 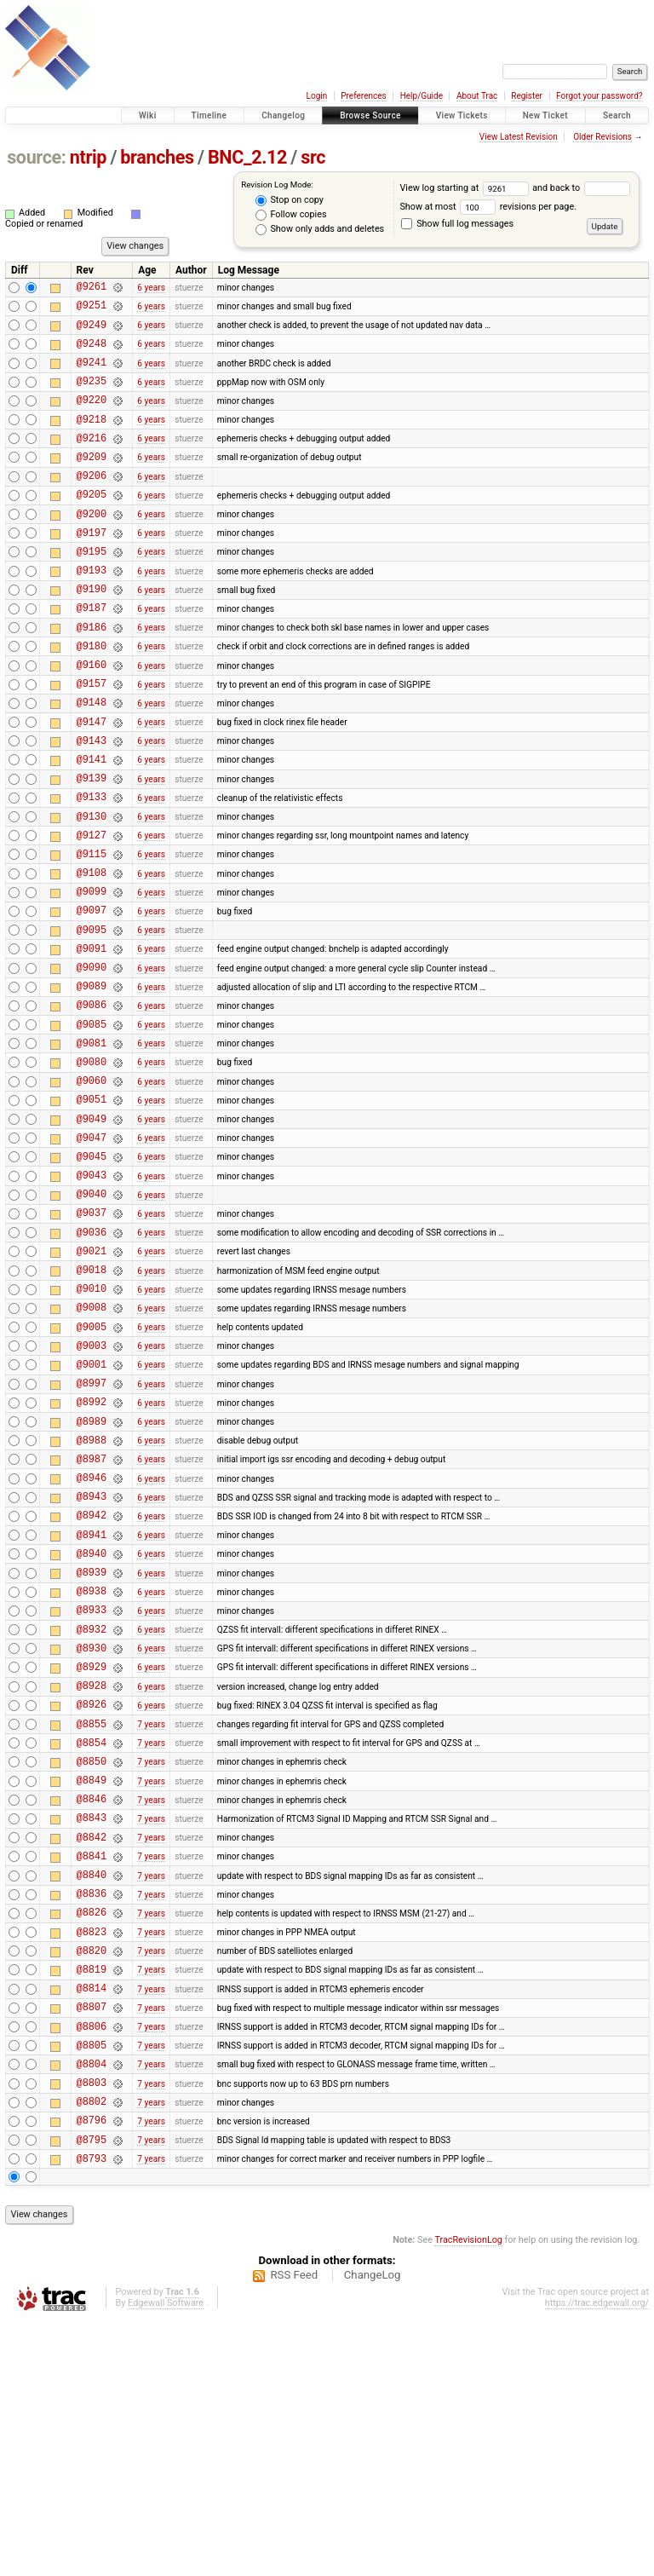 I want to click on @9040, so click(x=91, y=1318).